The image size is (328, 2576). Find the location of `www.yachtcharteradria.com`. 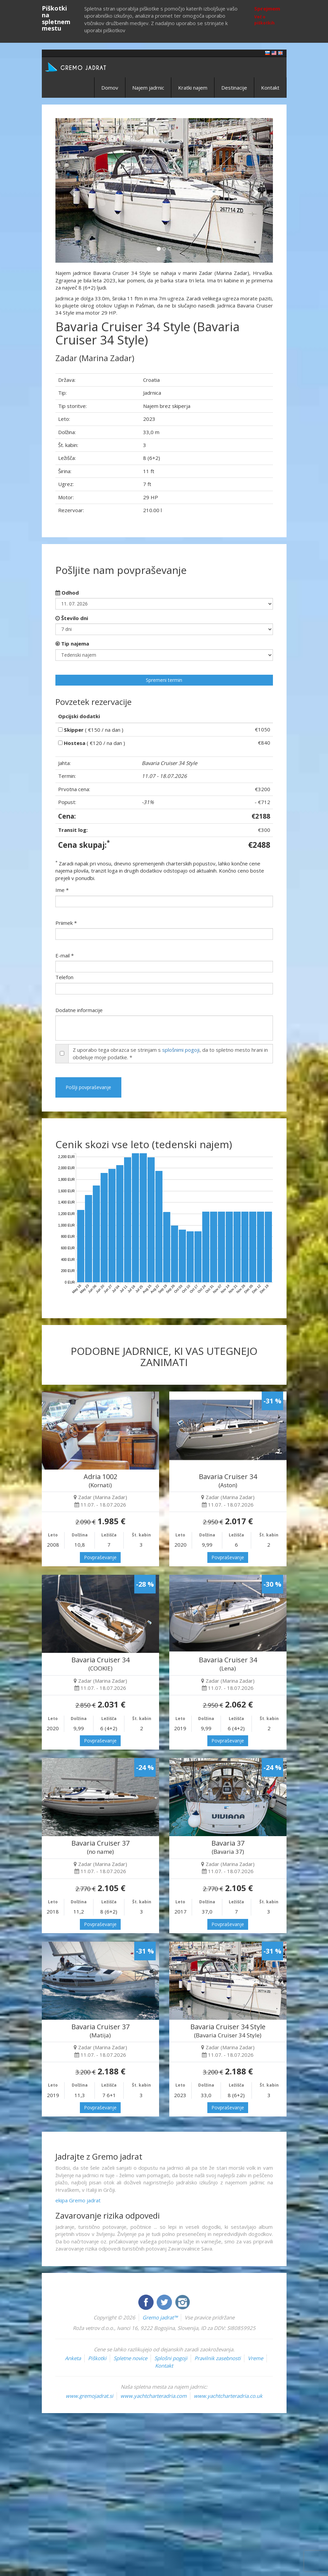

www.yachtcharteradria.com is located at coordinates (153, 2395).